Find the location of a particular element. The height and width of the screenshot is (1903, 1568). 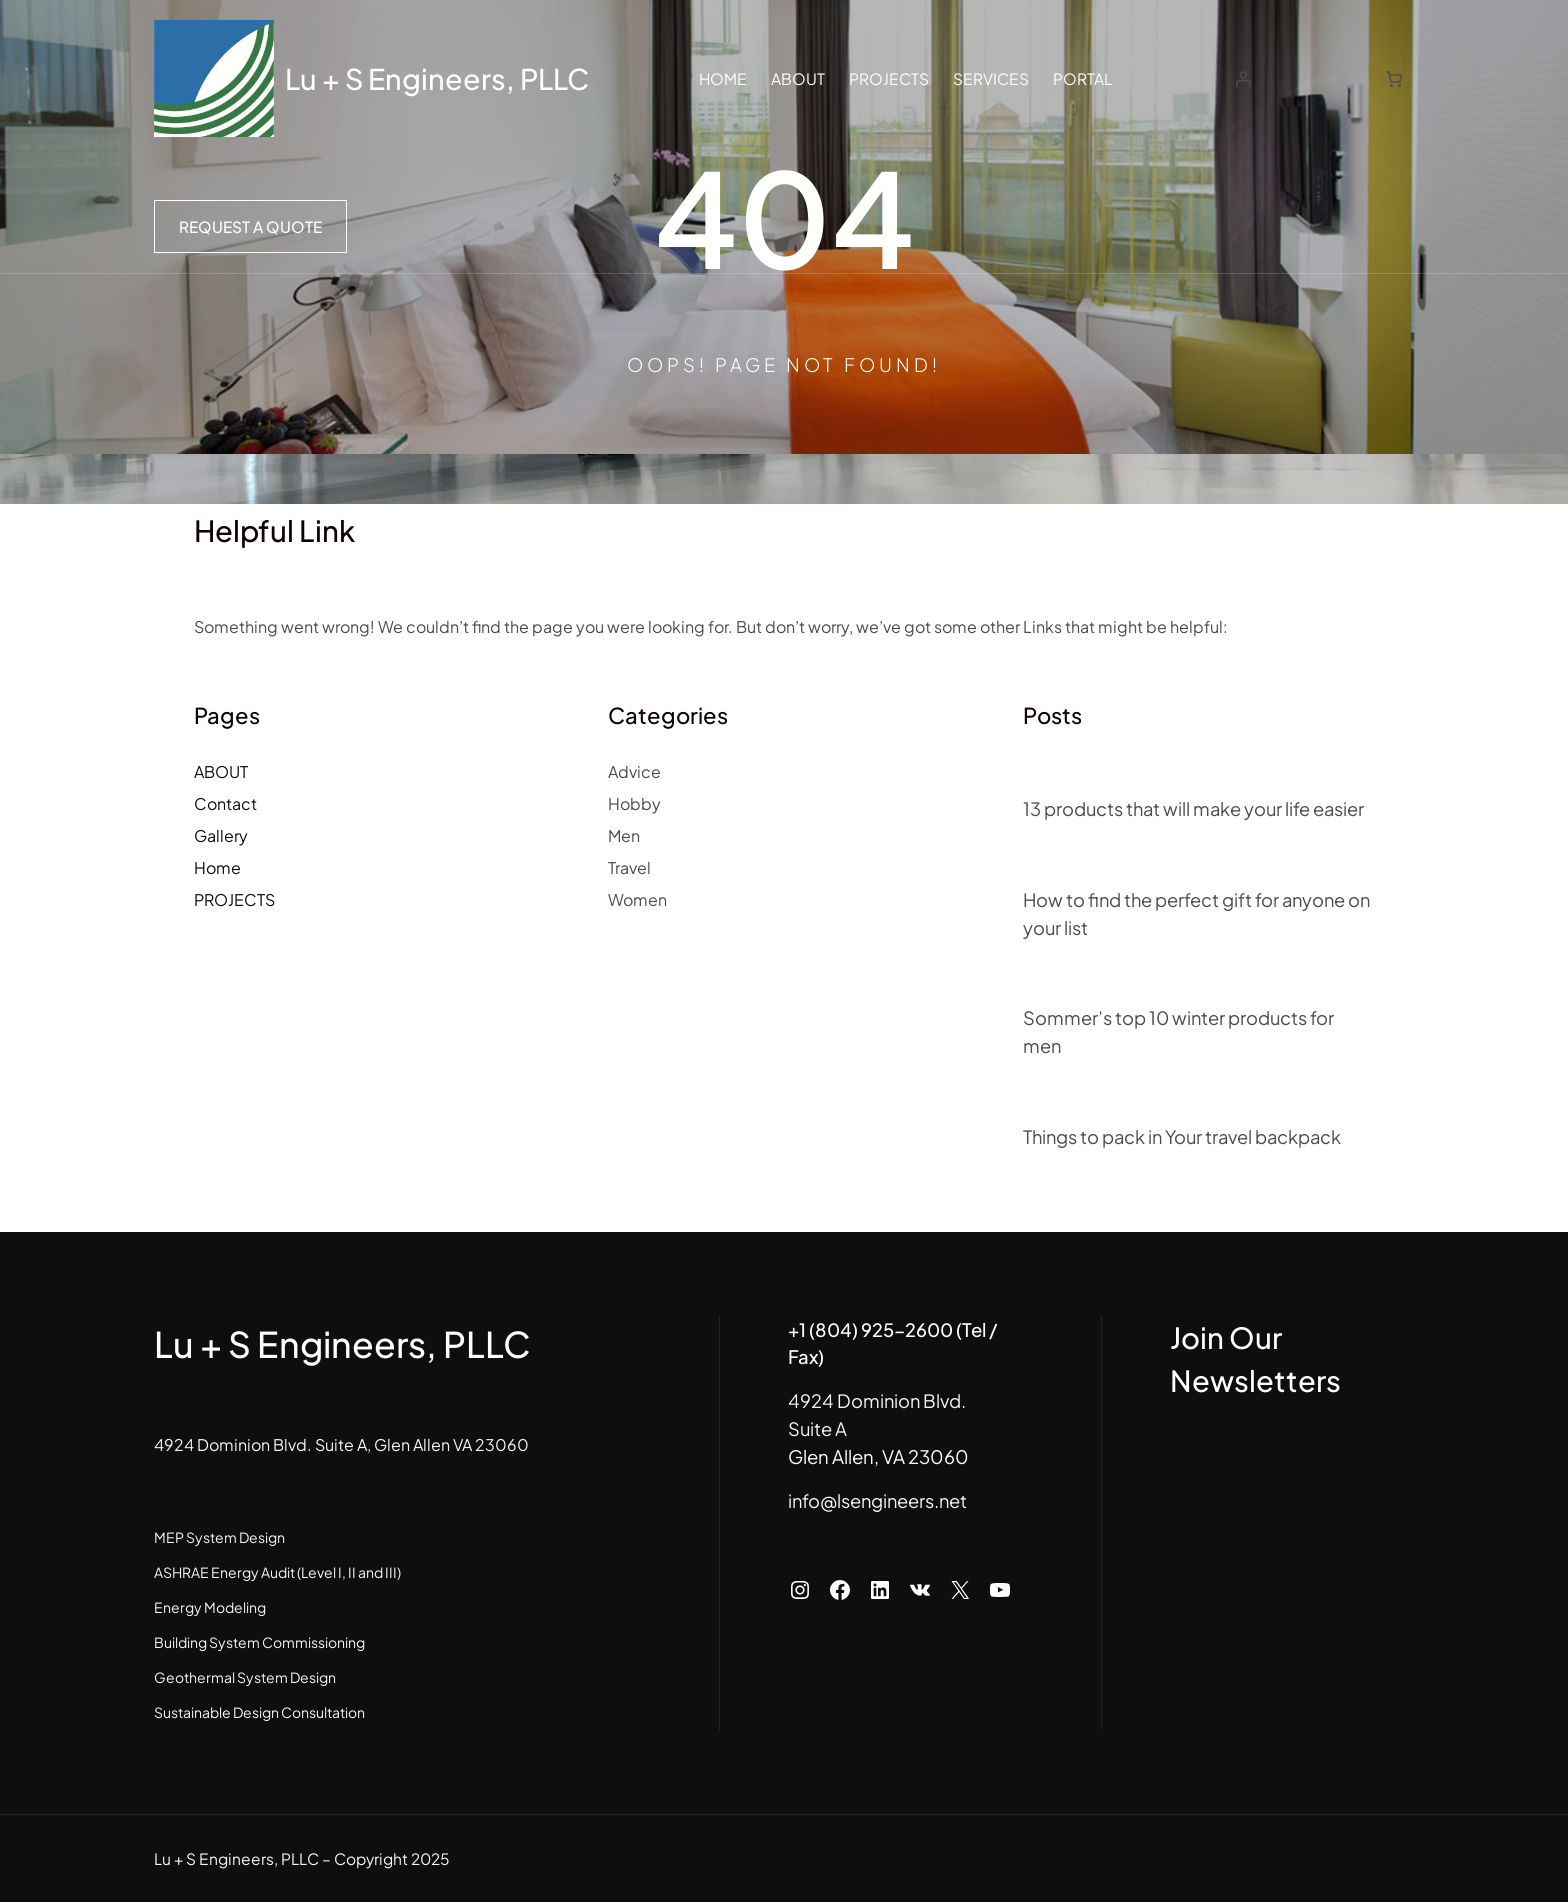

Women is located at coordinates (637, 899).